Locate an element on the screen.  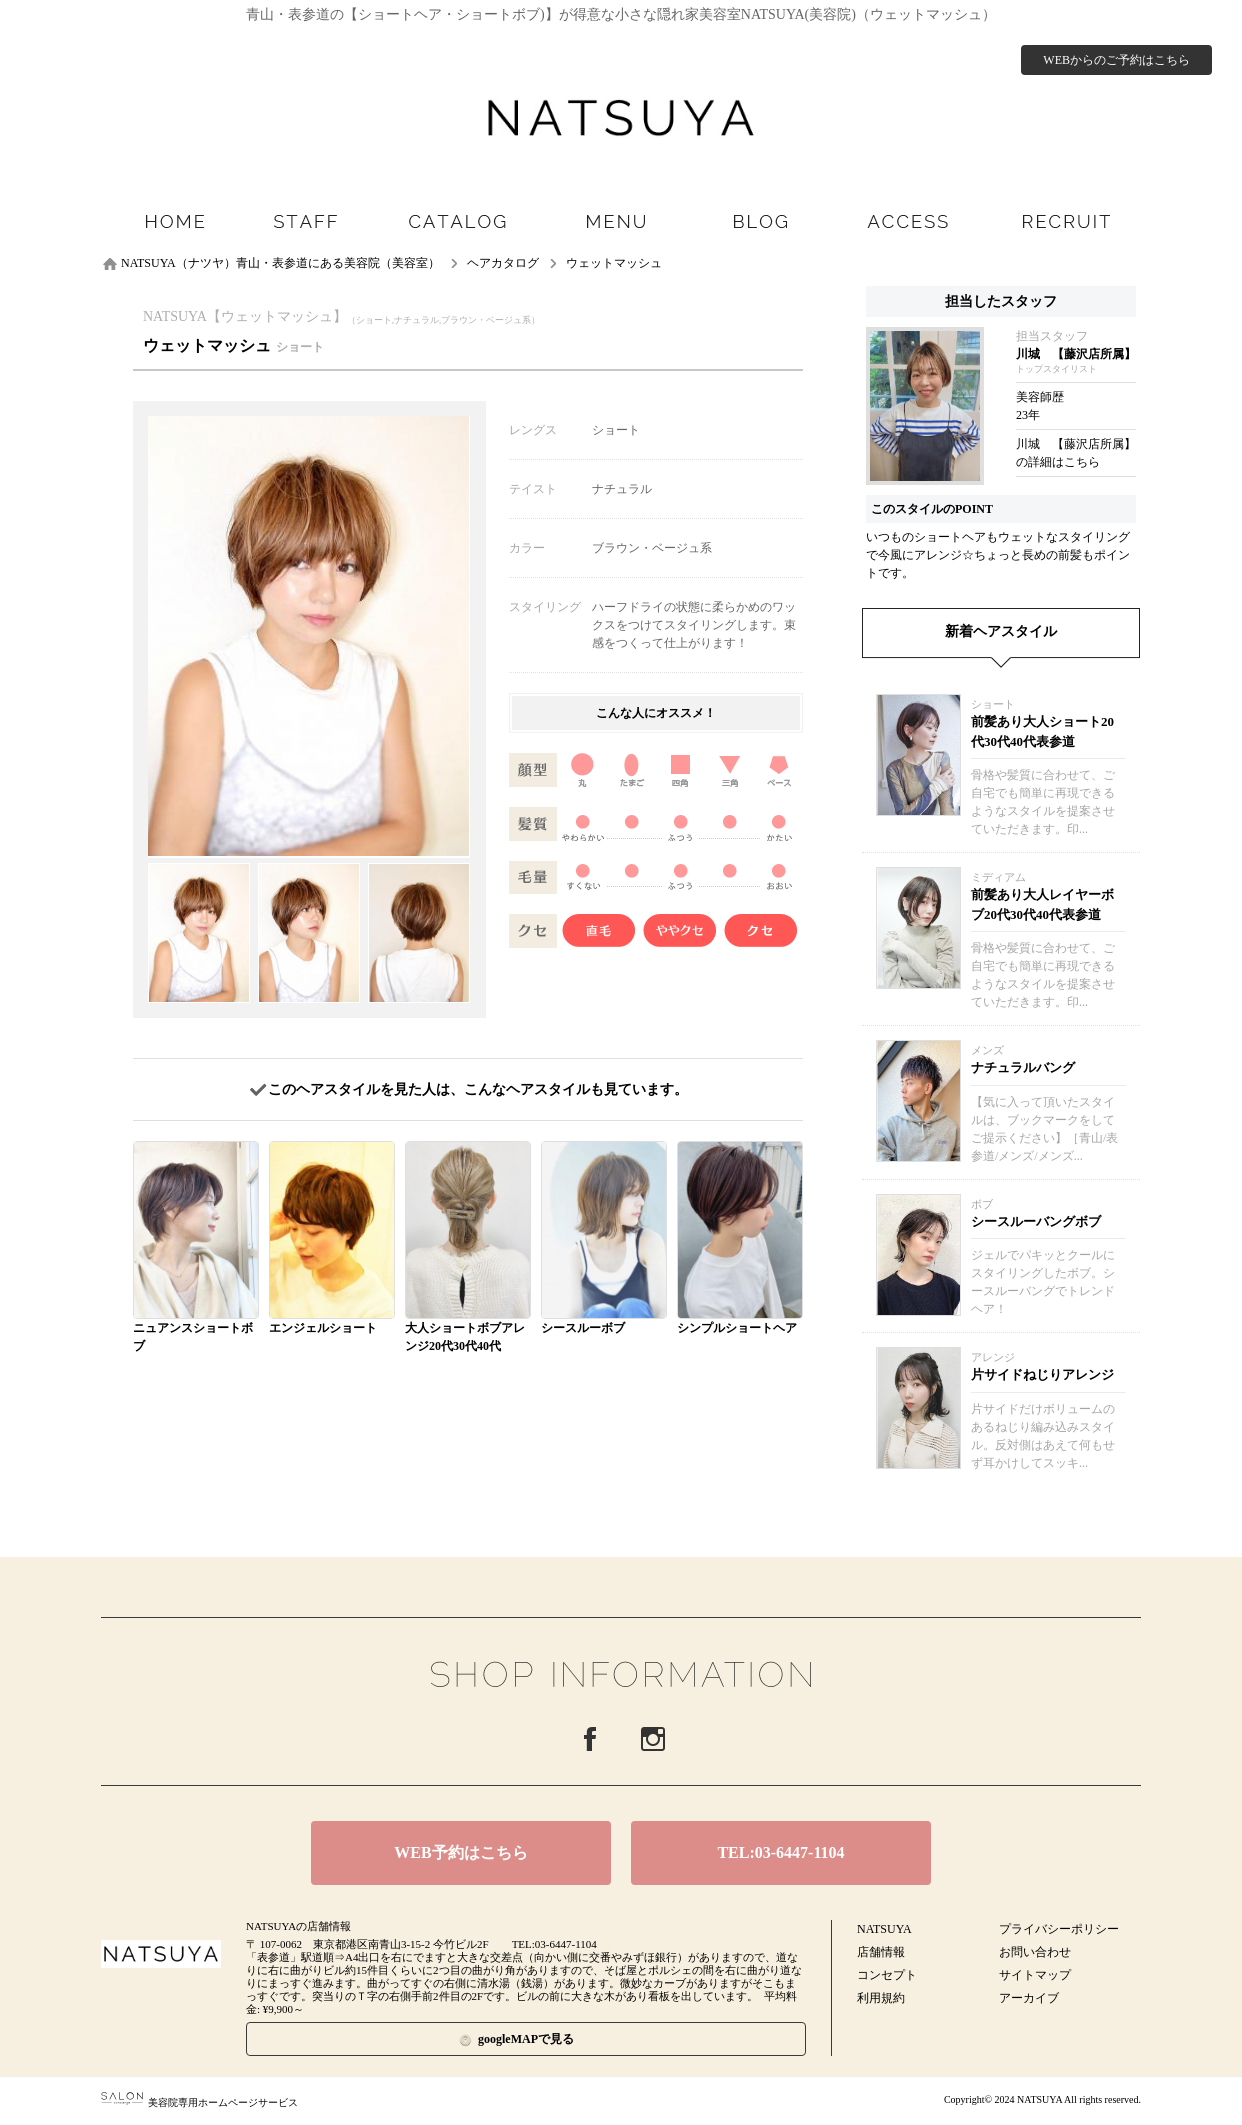
WEB予約はこちら is located at coordinates (460, 1852).